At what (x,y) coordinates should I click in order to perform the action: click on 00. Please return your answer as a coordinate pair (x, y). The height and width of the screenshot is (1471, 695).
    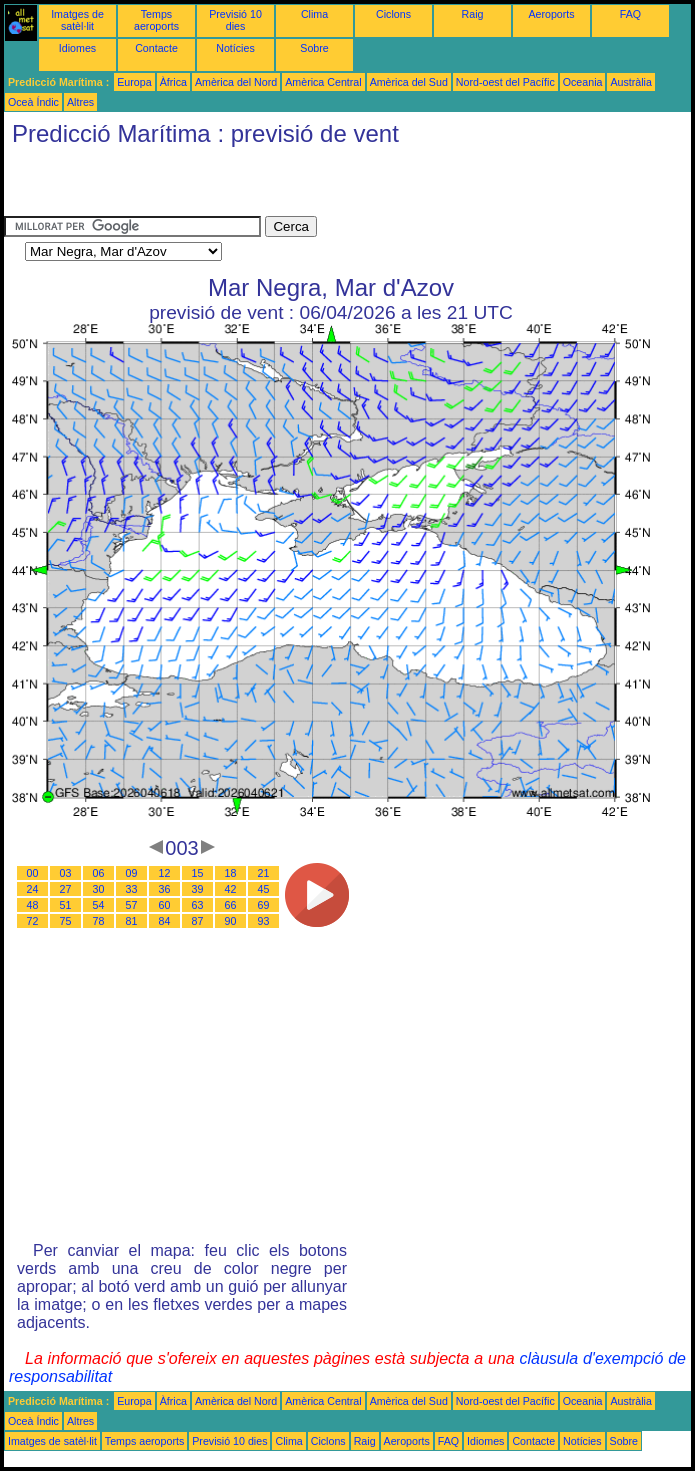
    Looking at the image, I should click on (33, 873).